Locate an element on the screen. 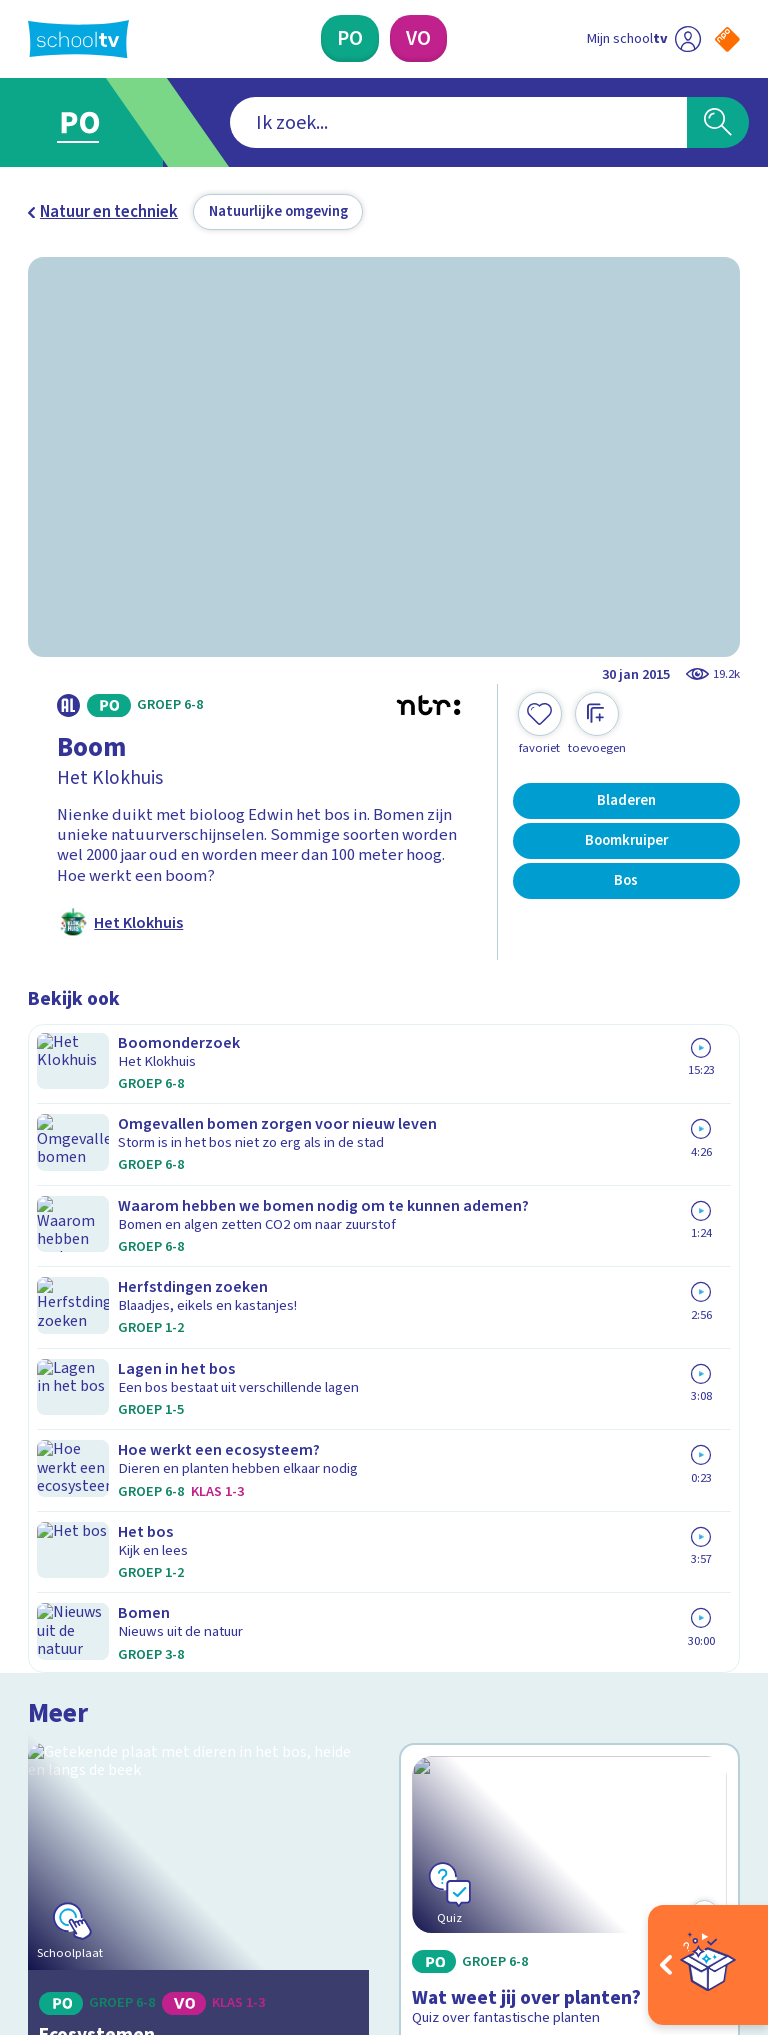 The height and width of the screenshot is (2035, 768). Privacy is located at coordinates (59, 1608).